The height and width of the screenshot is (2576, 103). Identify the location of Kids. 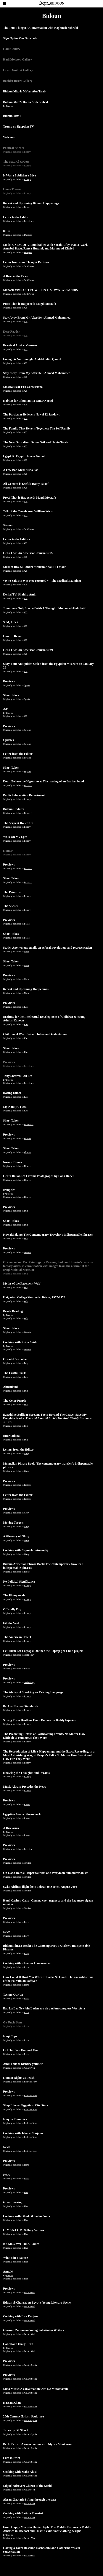
(26, 1007).